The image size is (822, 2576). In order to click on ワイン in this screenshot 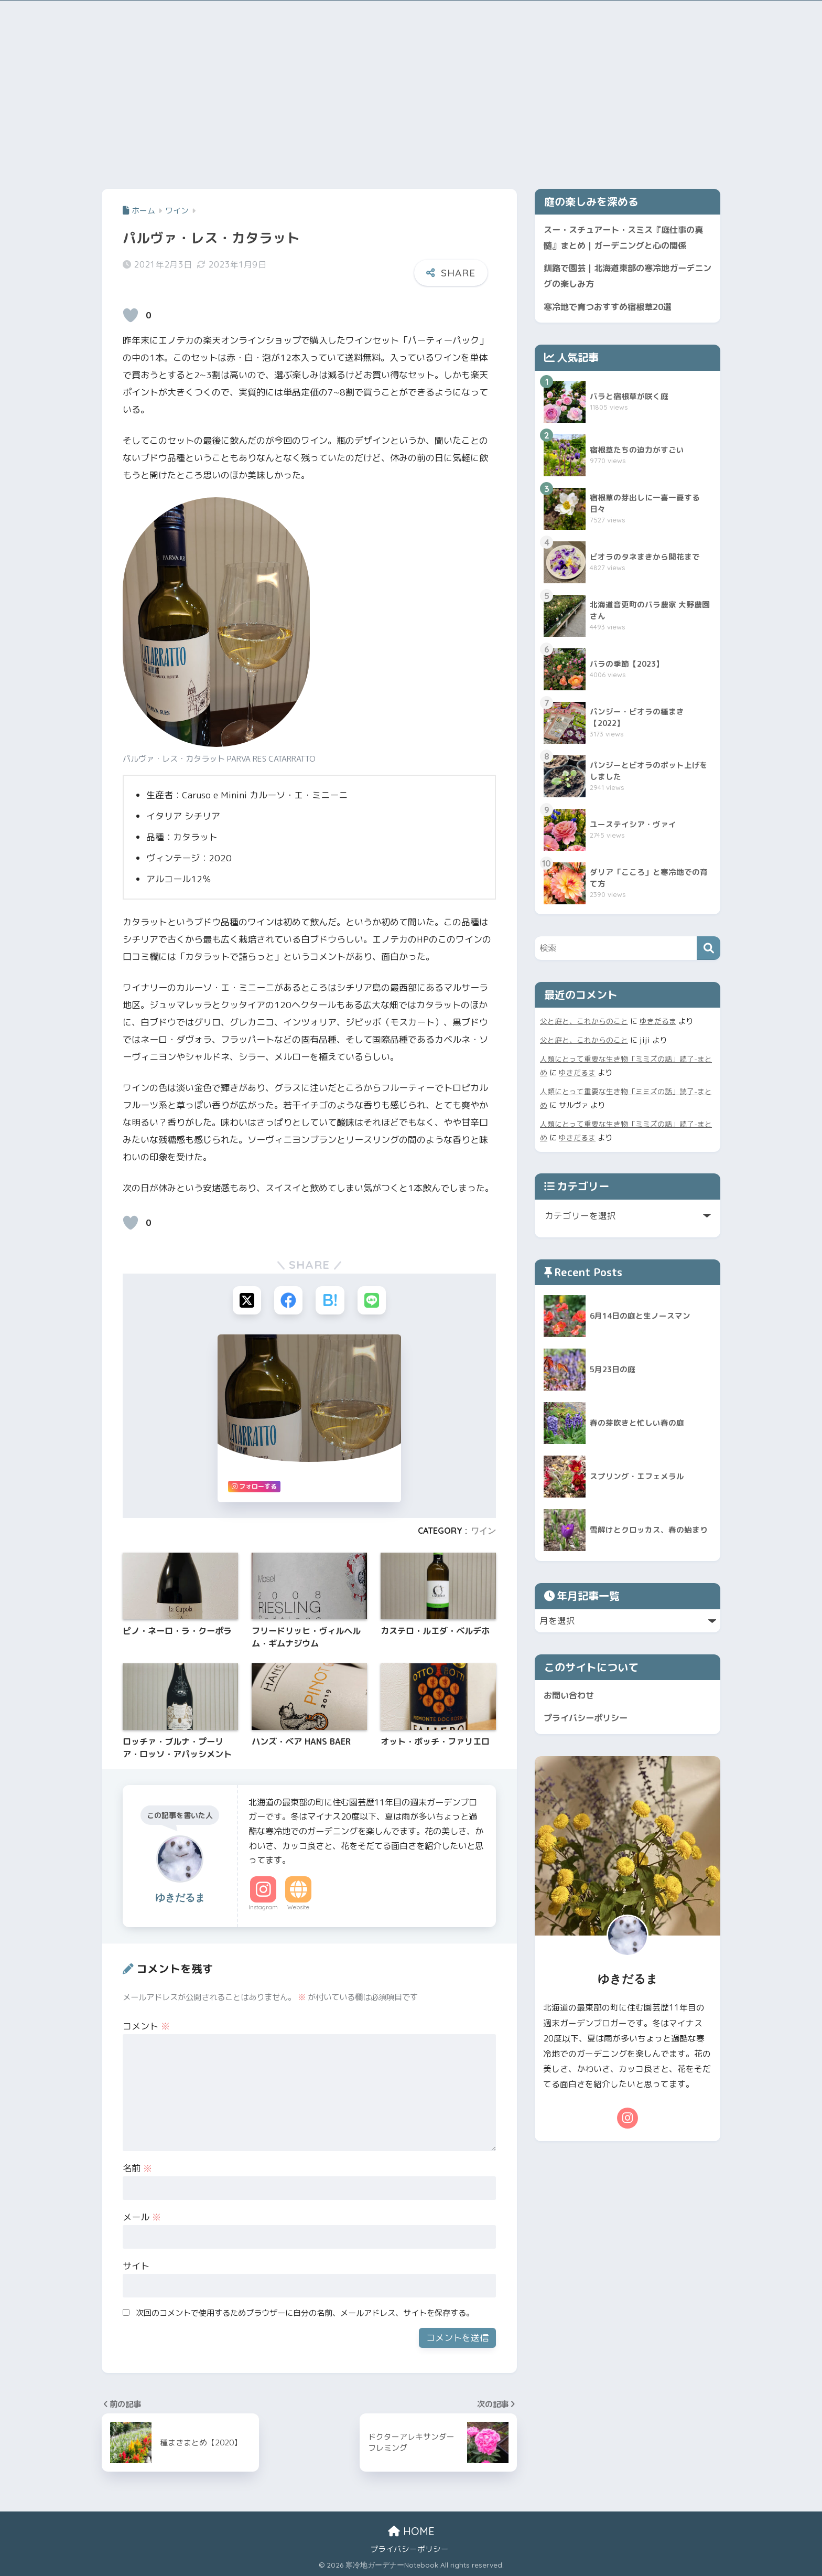, I will do `click(483, 1531)`.